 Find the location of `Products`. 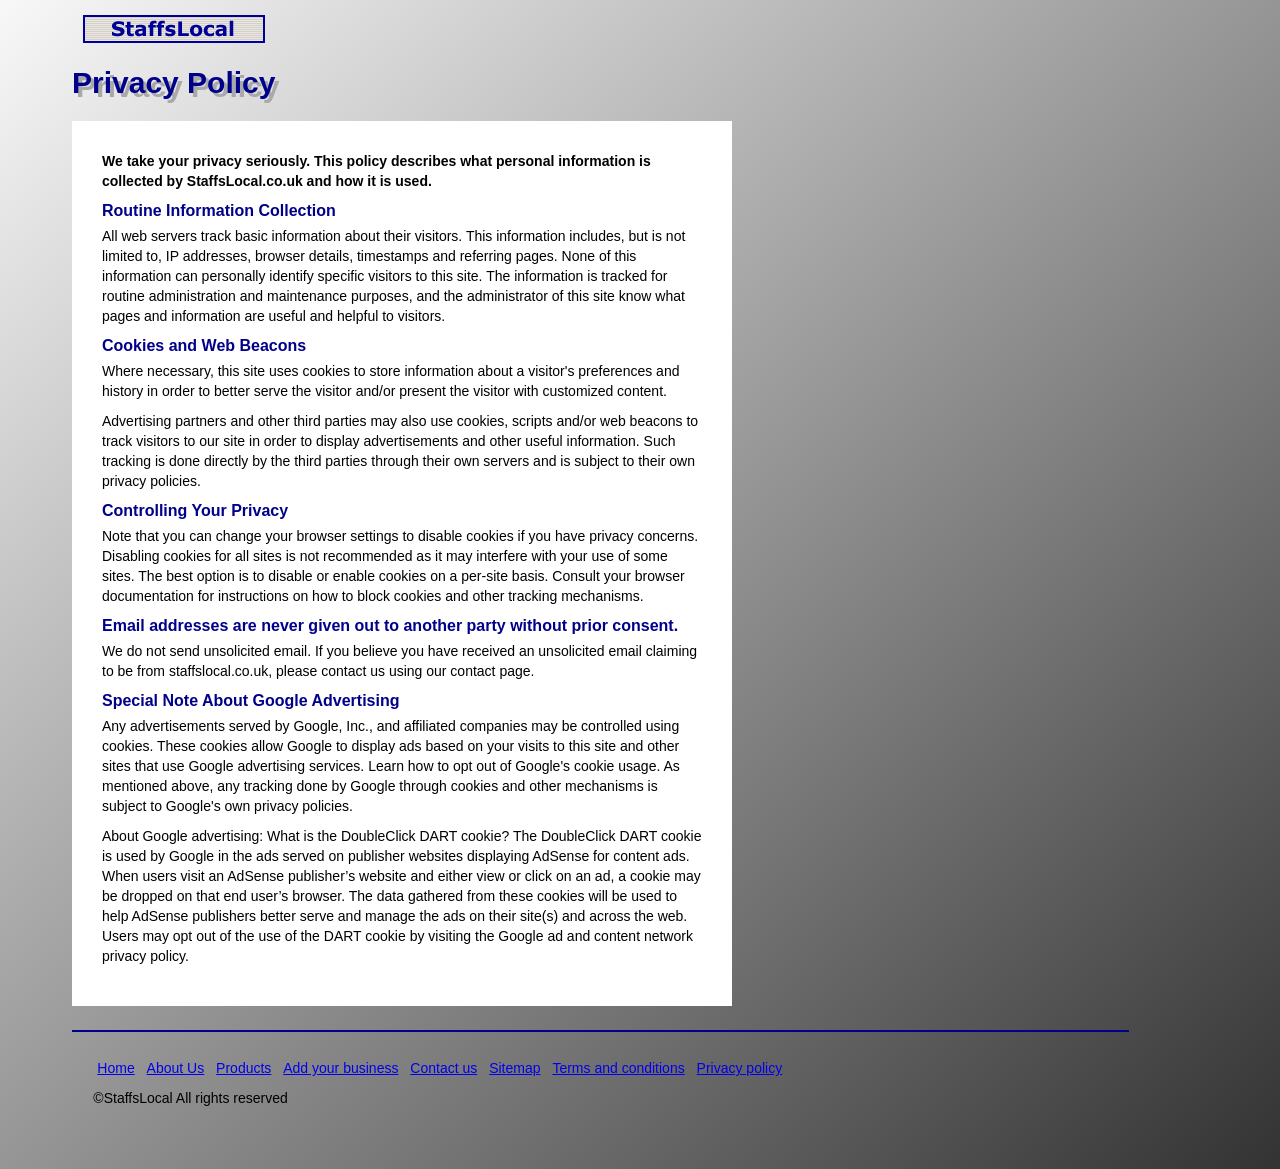

Products is located at coordinates (243, 1068).